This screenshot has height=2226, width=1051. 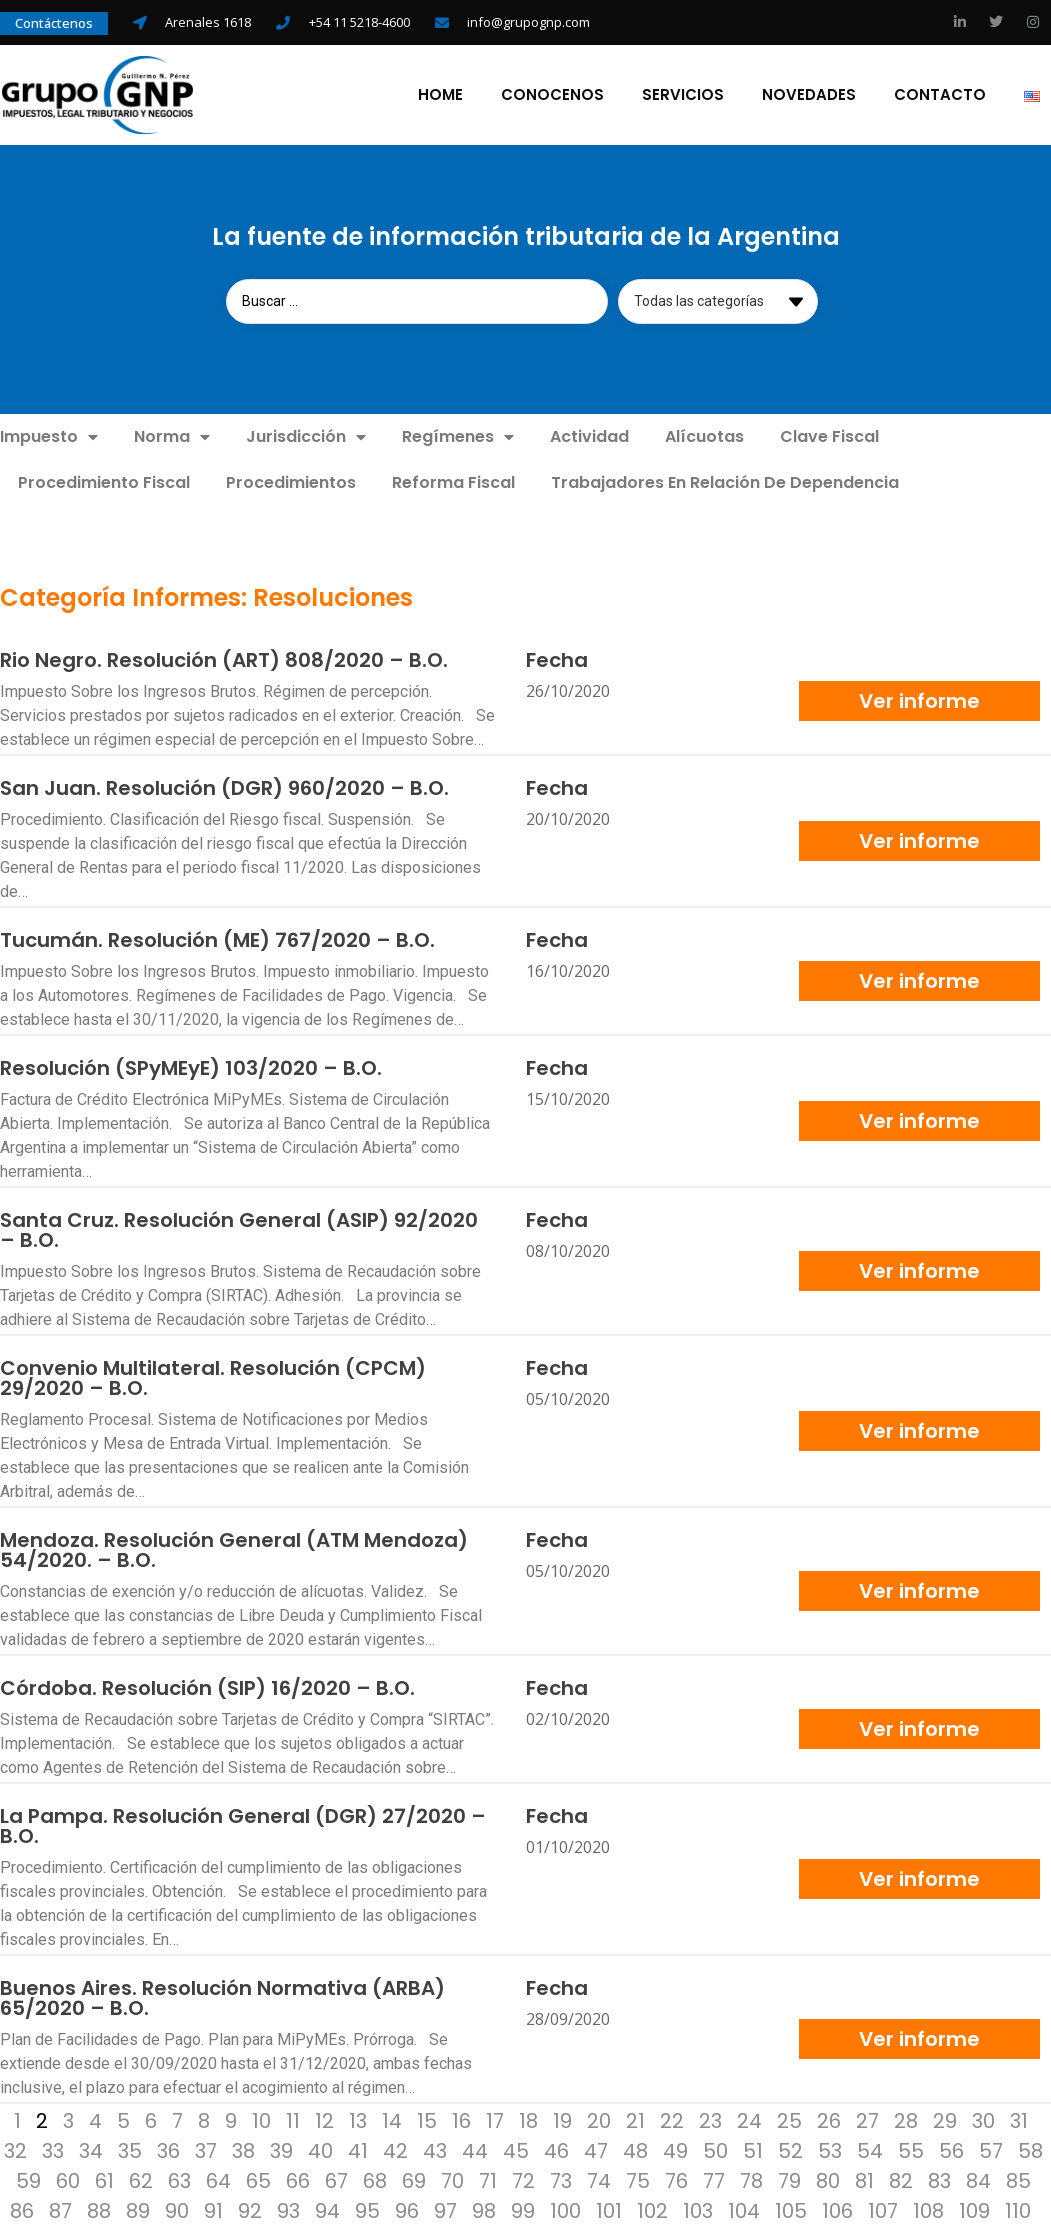 I want to click on 97, so click(x=445, y=2210).